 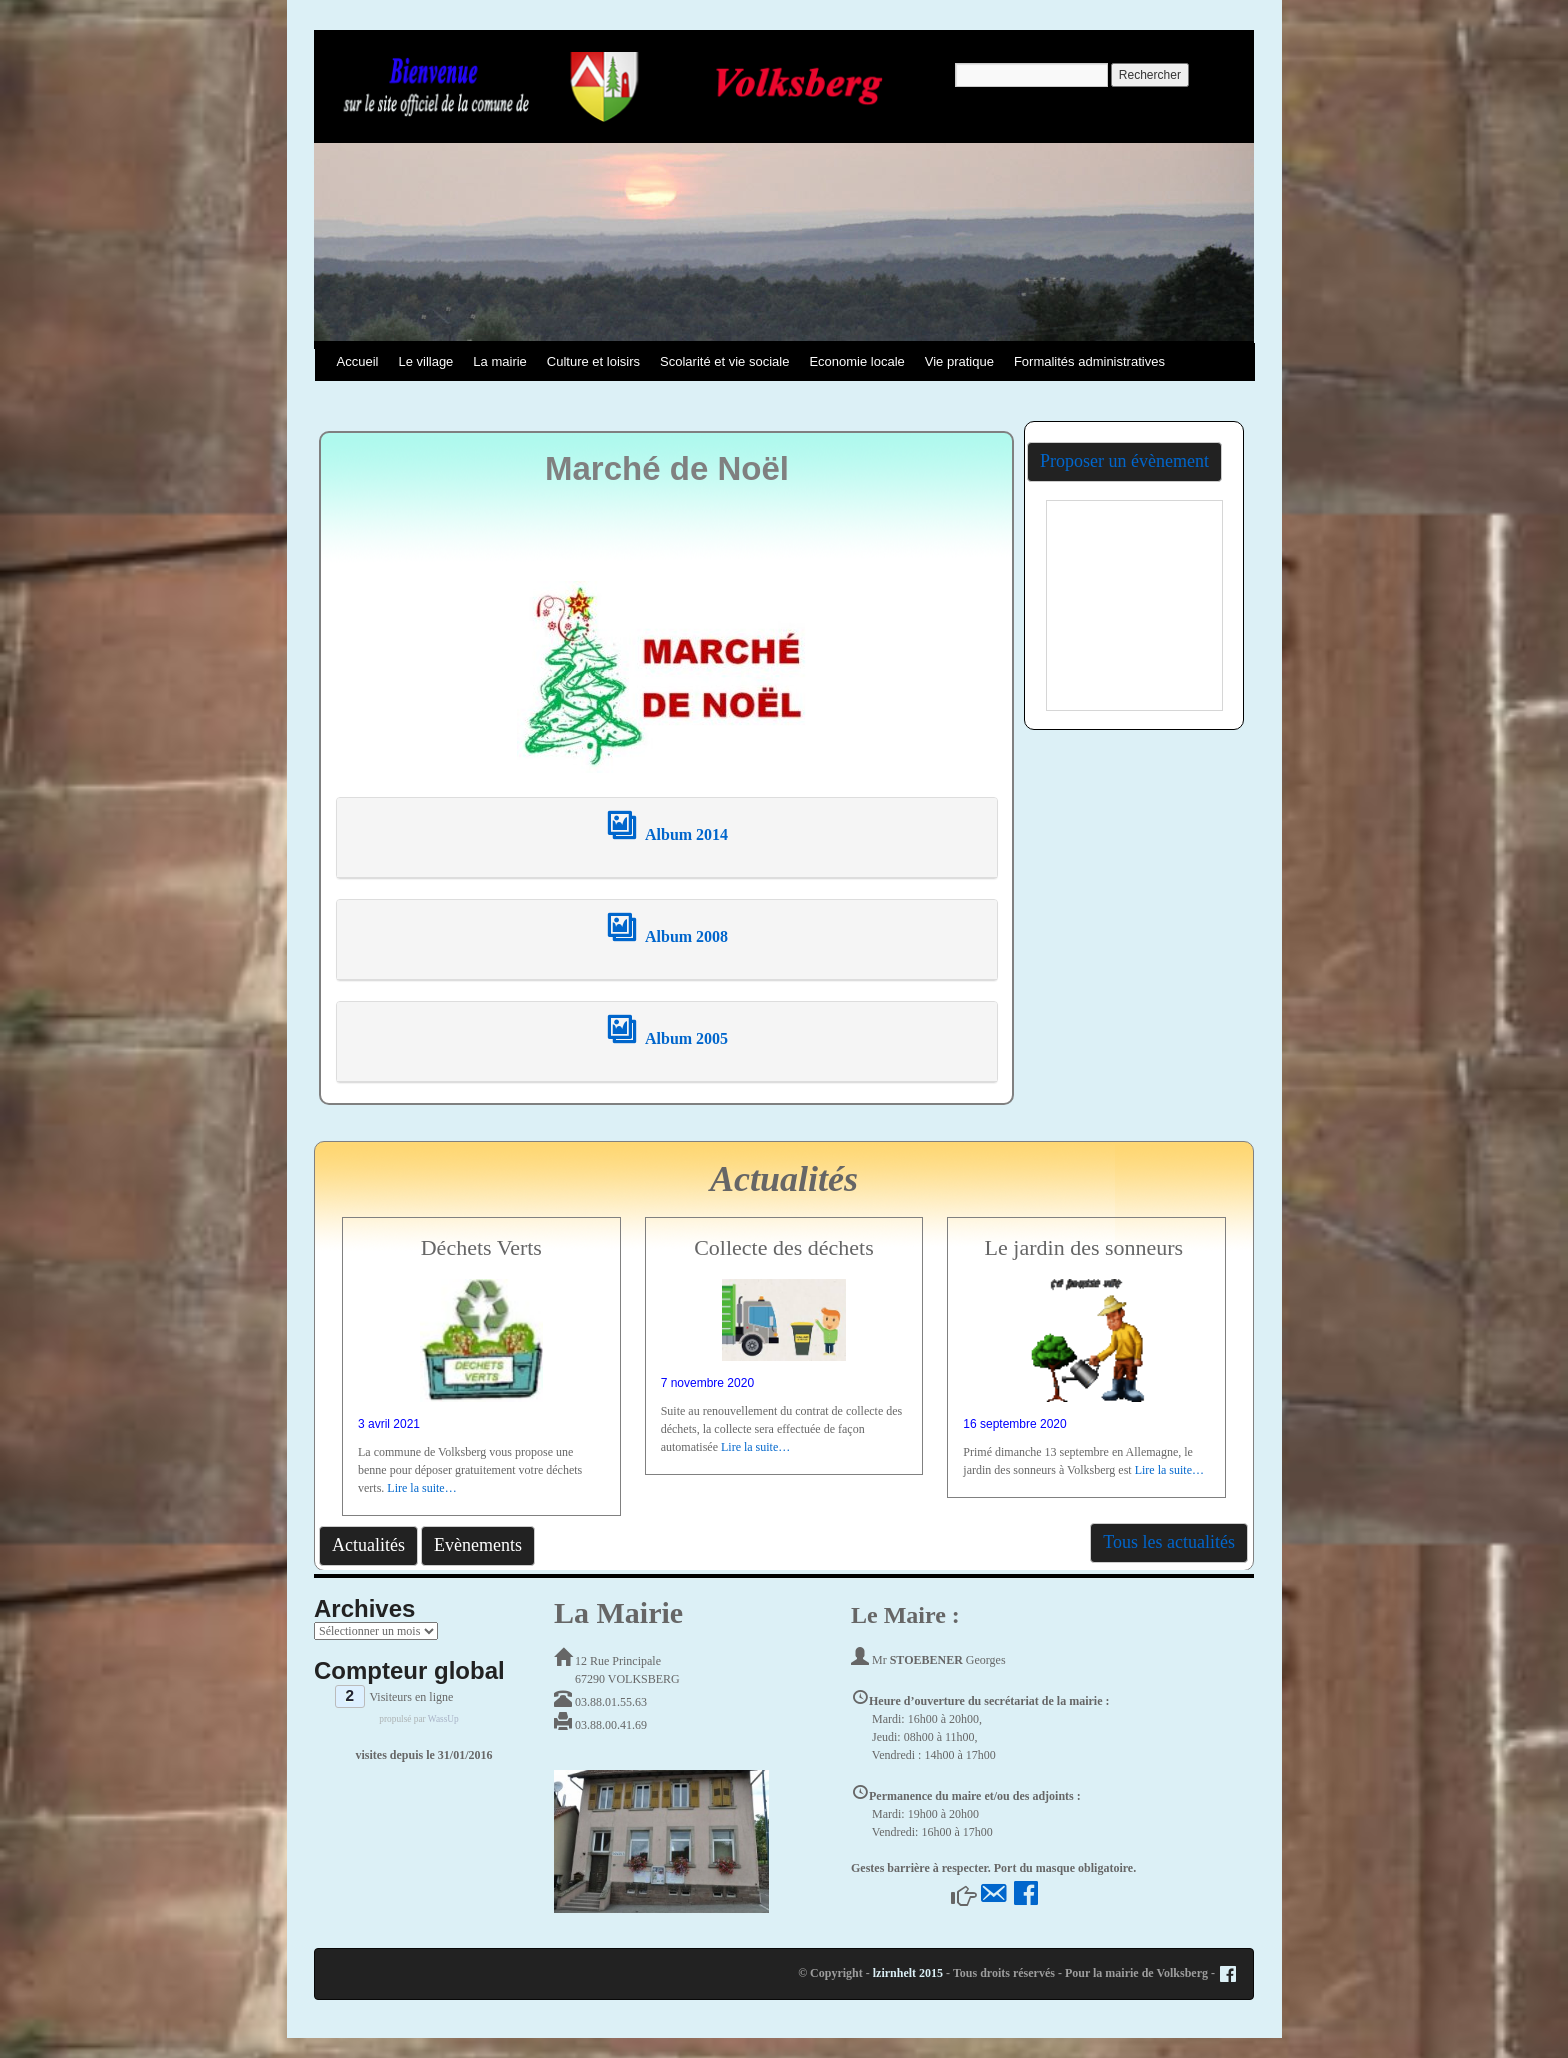 I want to click on WassUp, so click(x=443, y=1719).